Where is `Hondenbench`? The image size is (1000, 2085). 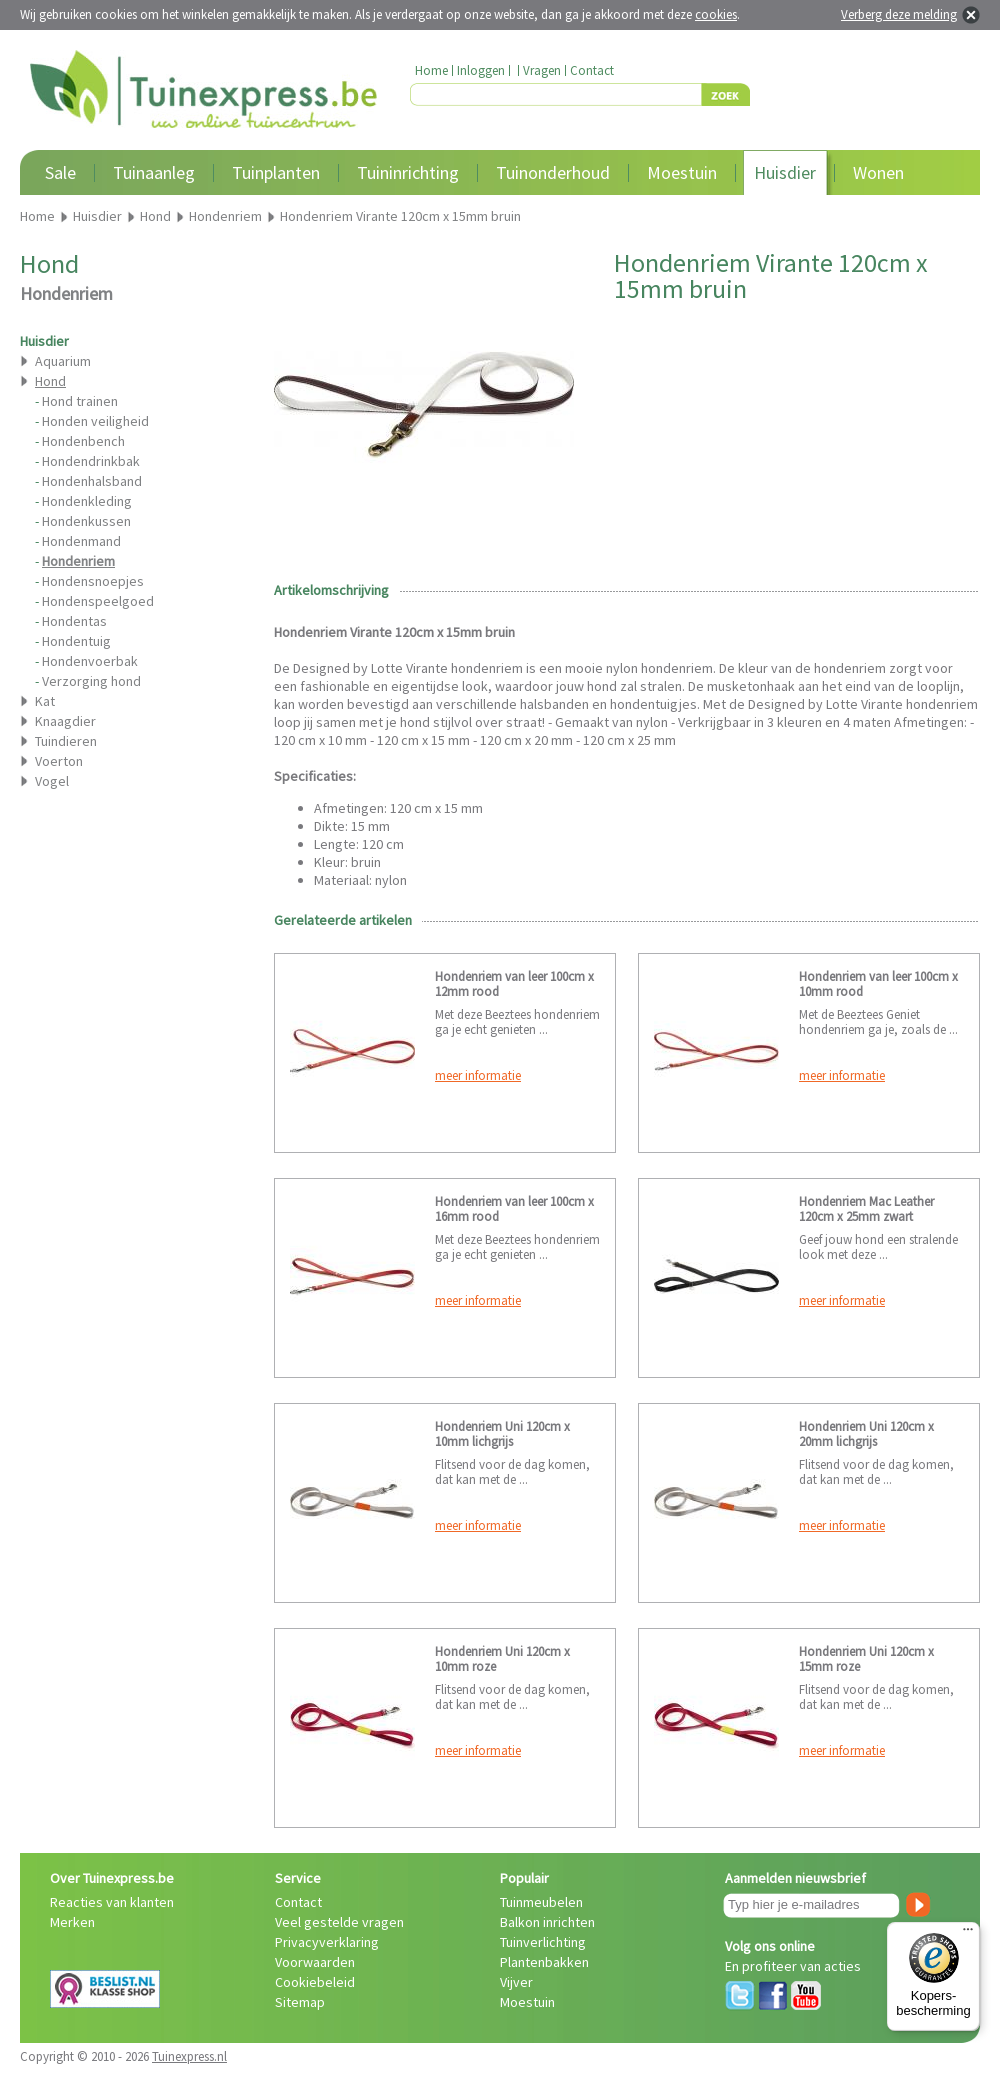 Hondenbench is located at coordinates (83, 441).